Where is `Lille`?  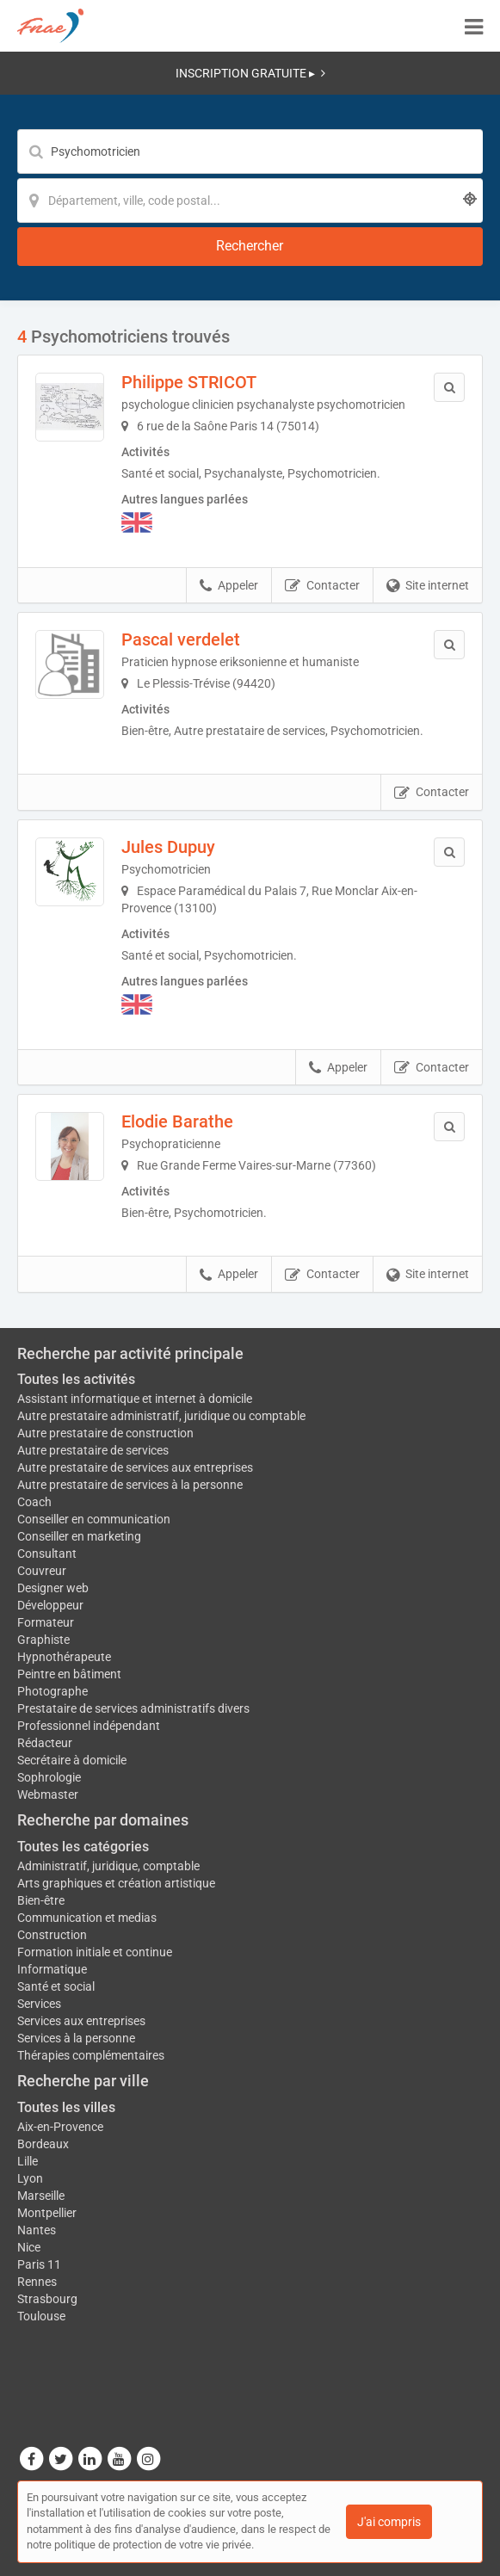
Lille is located at coordinates (27, 2161).